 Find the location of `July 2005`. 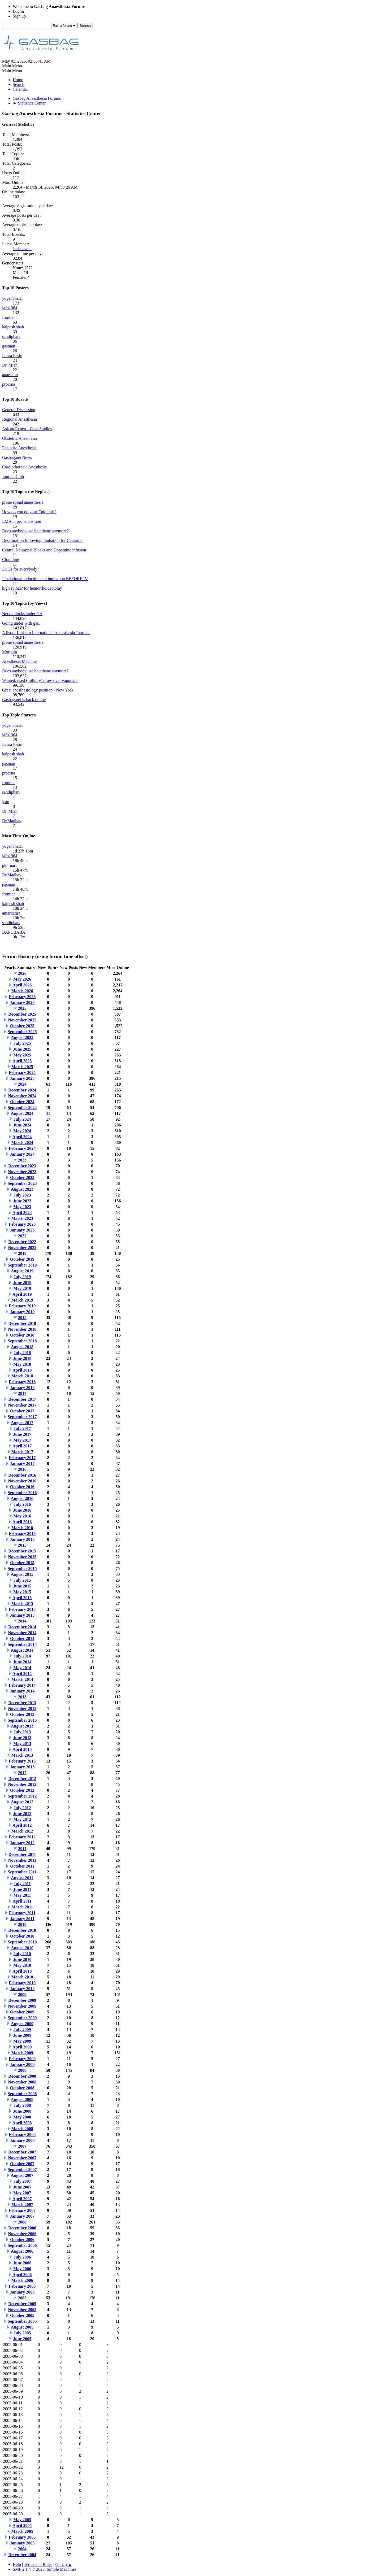

July 2005 is located at coordinates (22, 2333).